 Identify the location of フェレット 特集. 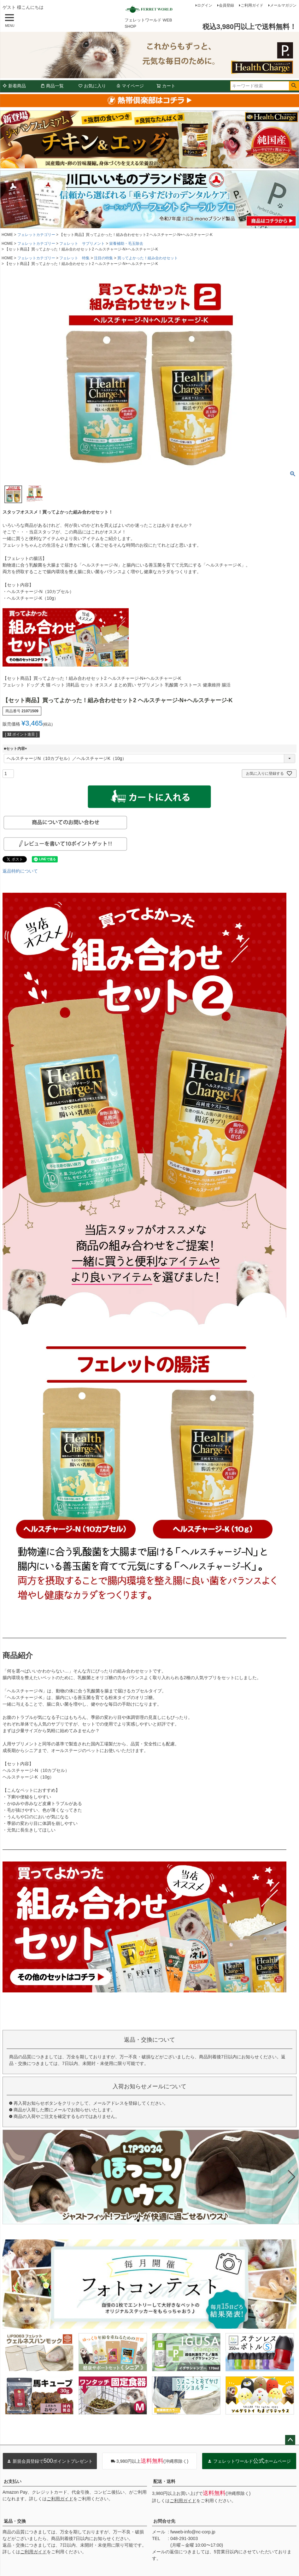
(74, 258).